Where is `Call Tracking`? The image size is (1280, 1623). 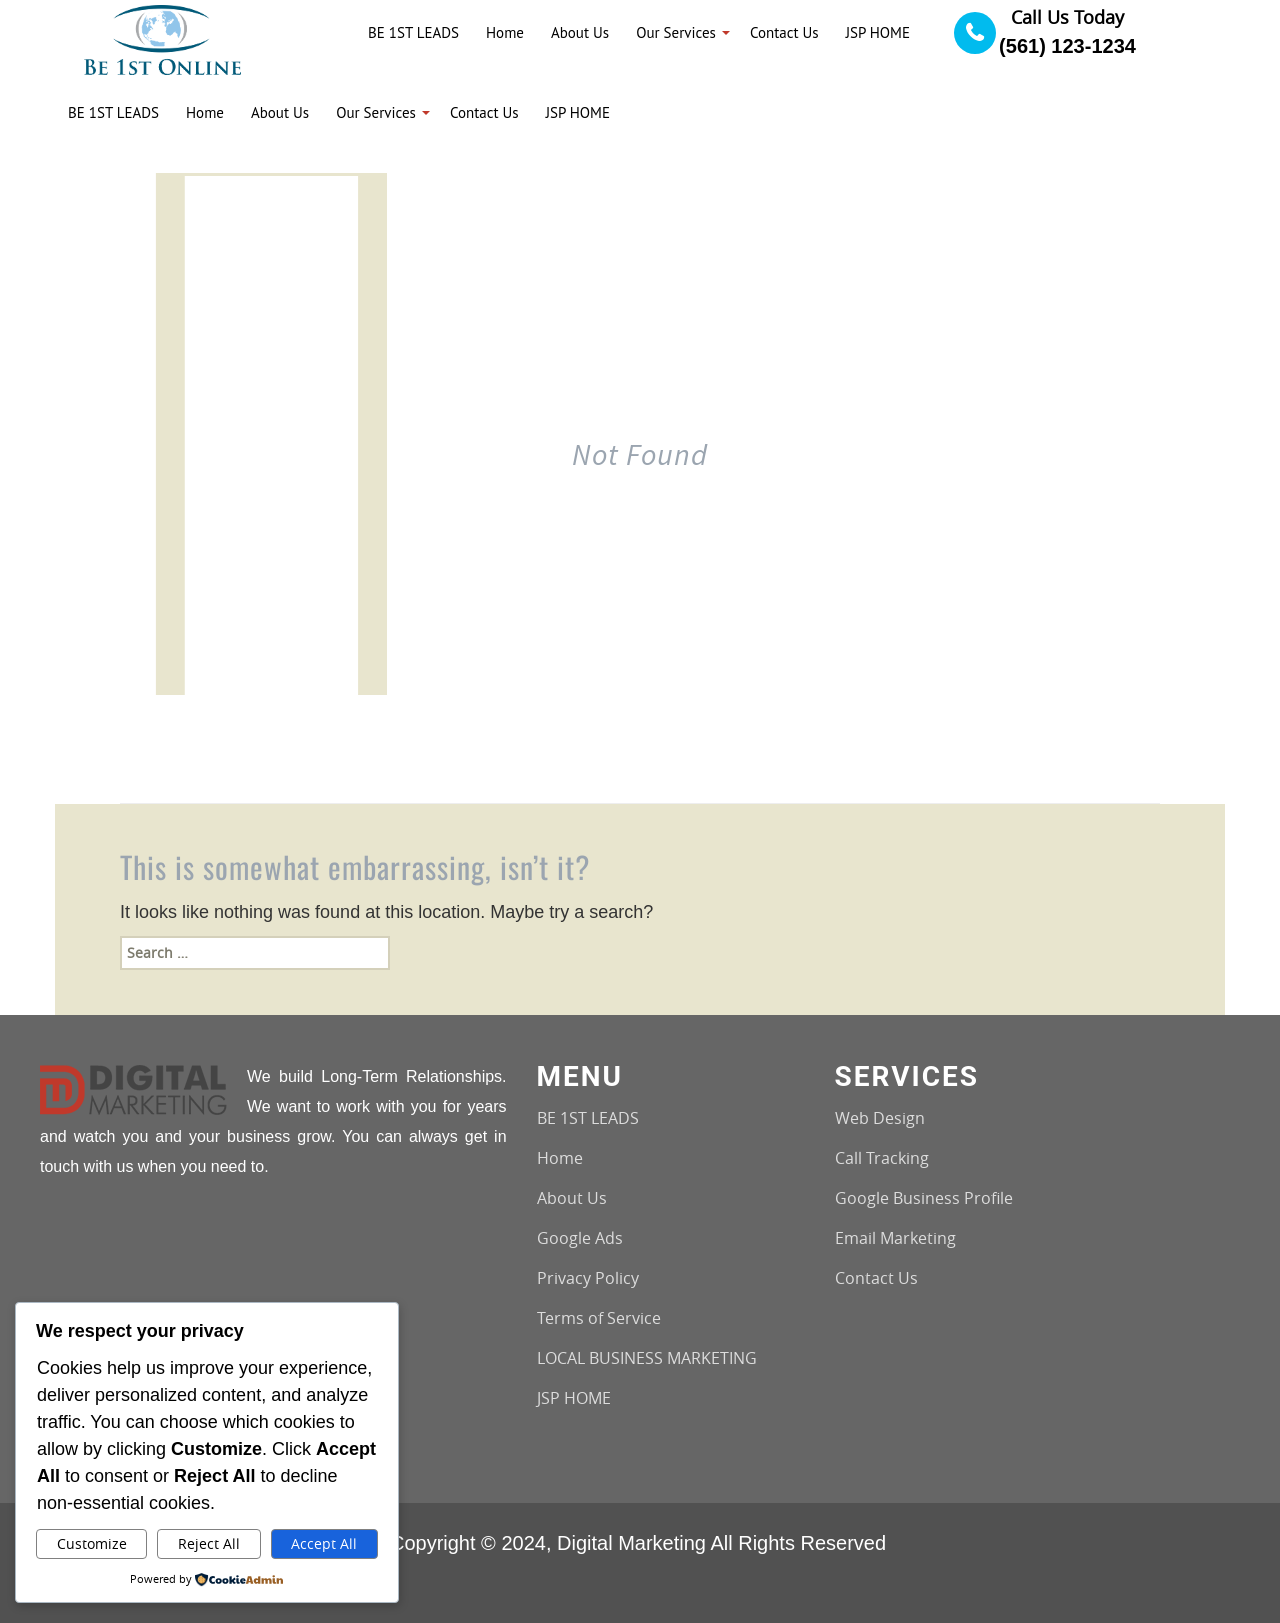 Call Tracking is located at coordinates (882, 1158).